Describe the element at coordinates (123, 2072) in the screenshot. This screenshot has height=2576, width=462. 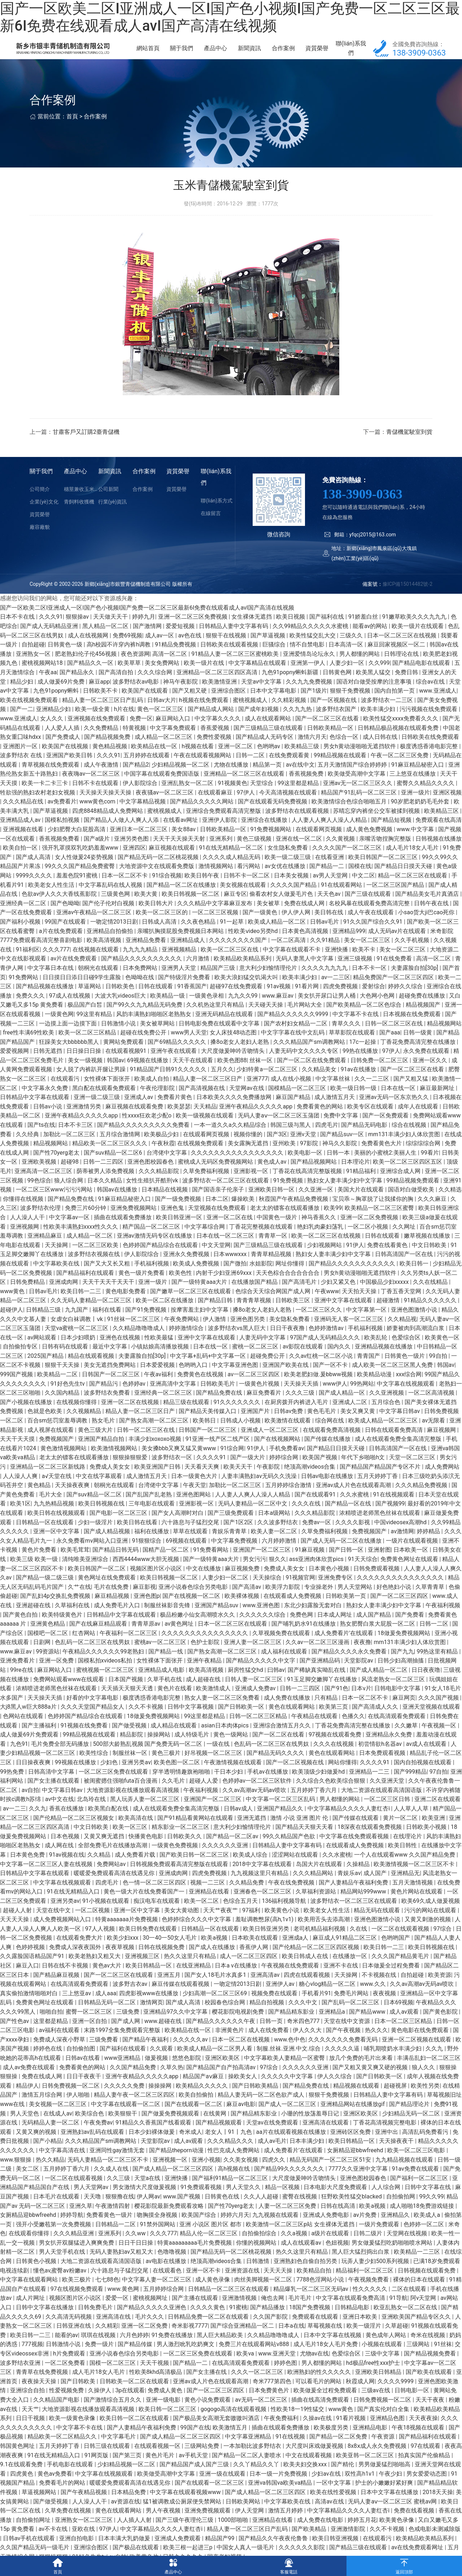
I see `www亚洲精品` at that location.